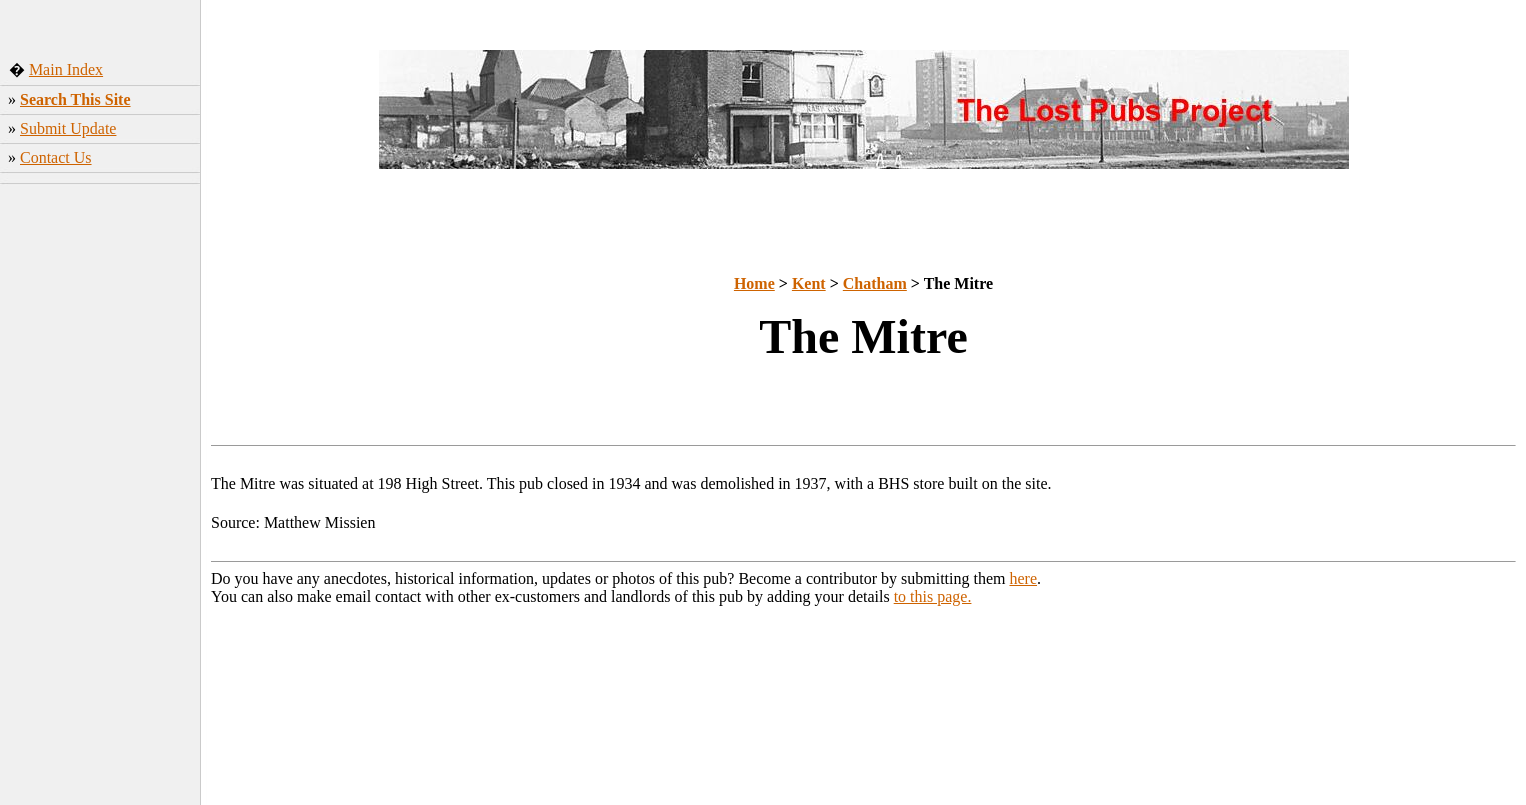  What do you see at coordinates (75, 99) in the screenshot?
I see `Search This Site` at bounding box center [75, 99].